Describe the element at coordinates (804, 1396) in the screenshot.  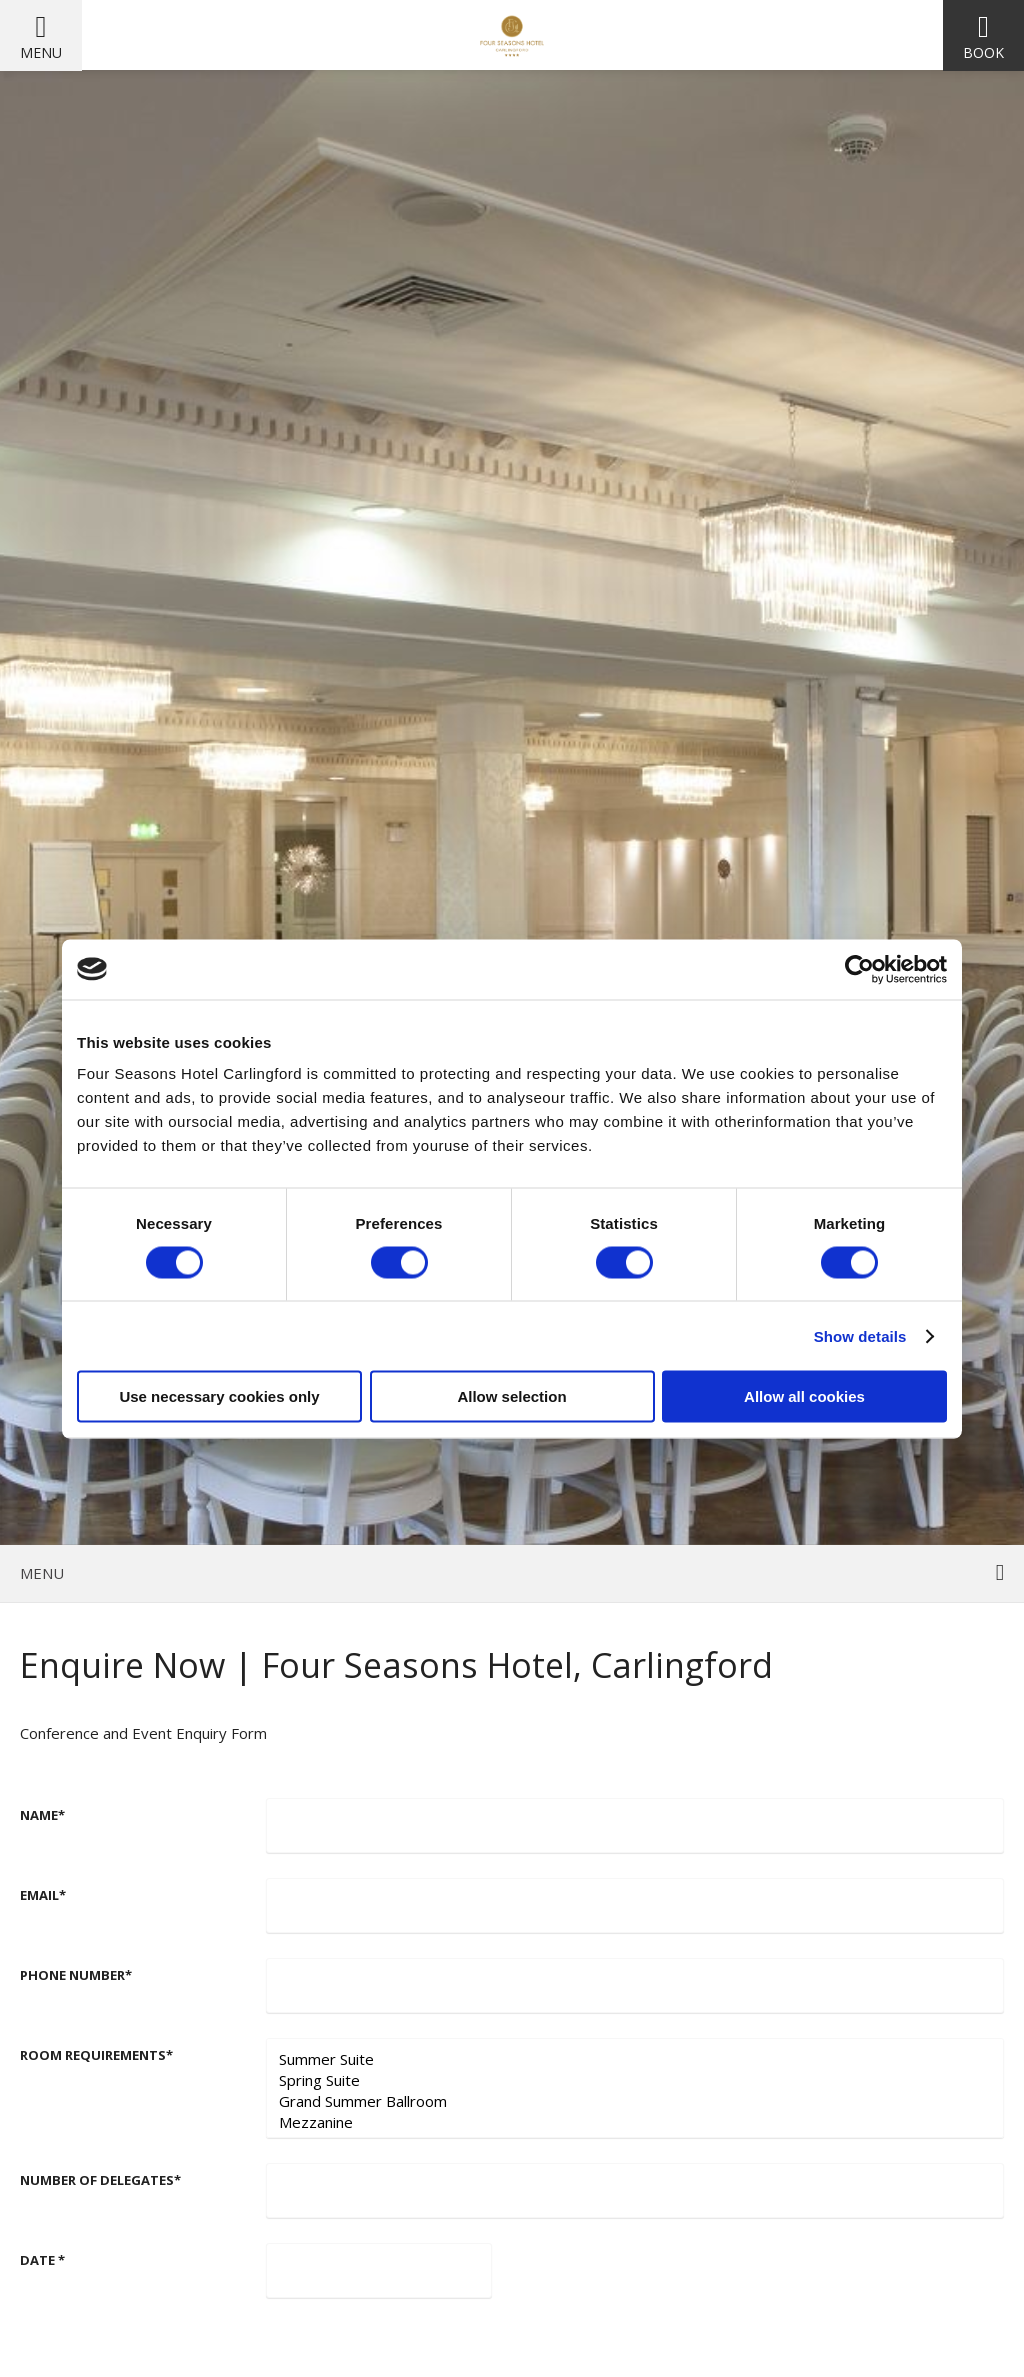
I see `Allow all cookies` at that location.